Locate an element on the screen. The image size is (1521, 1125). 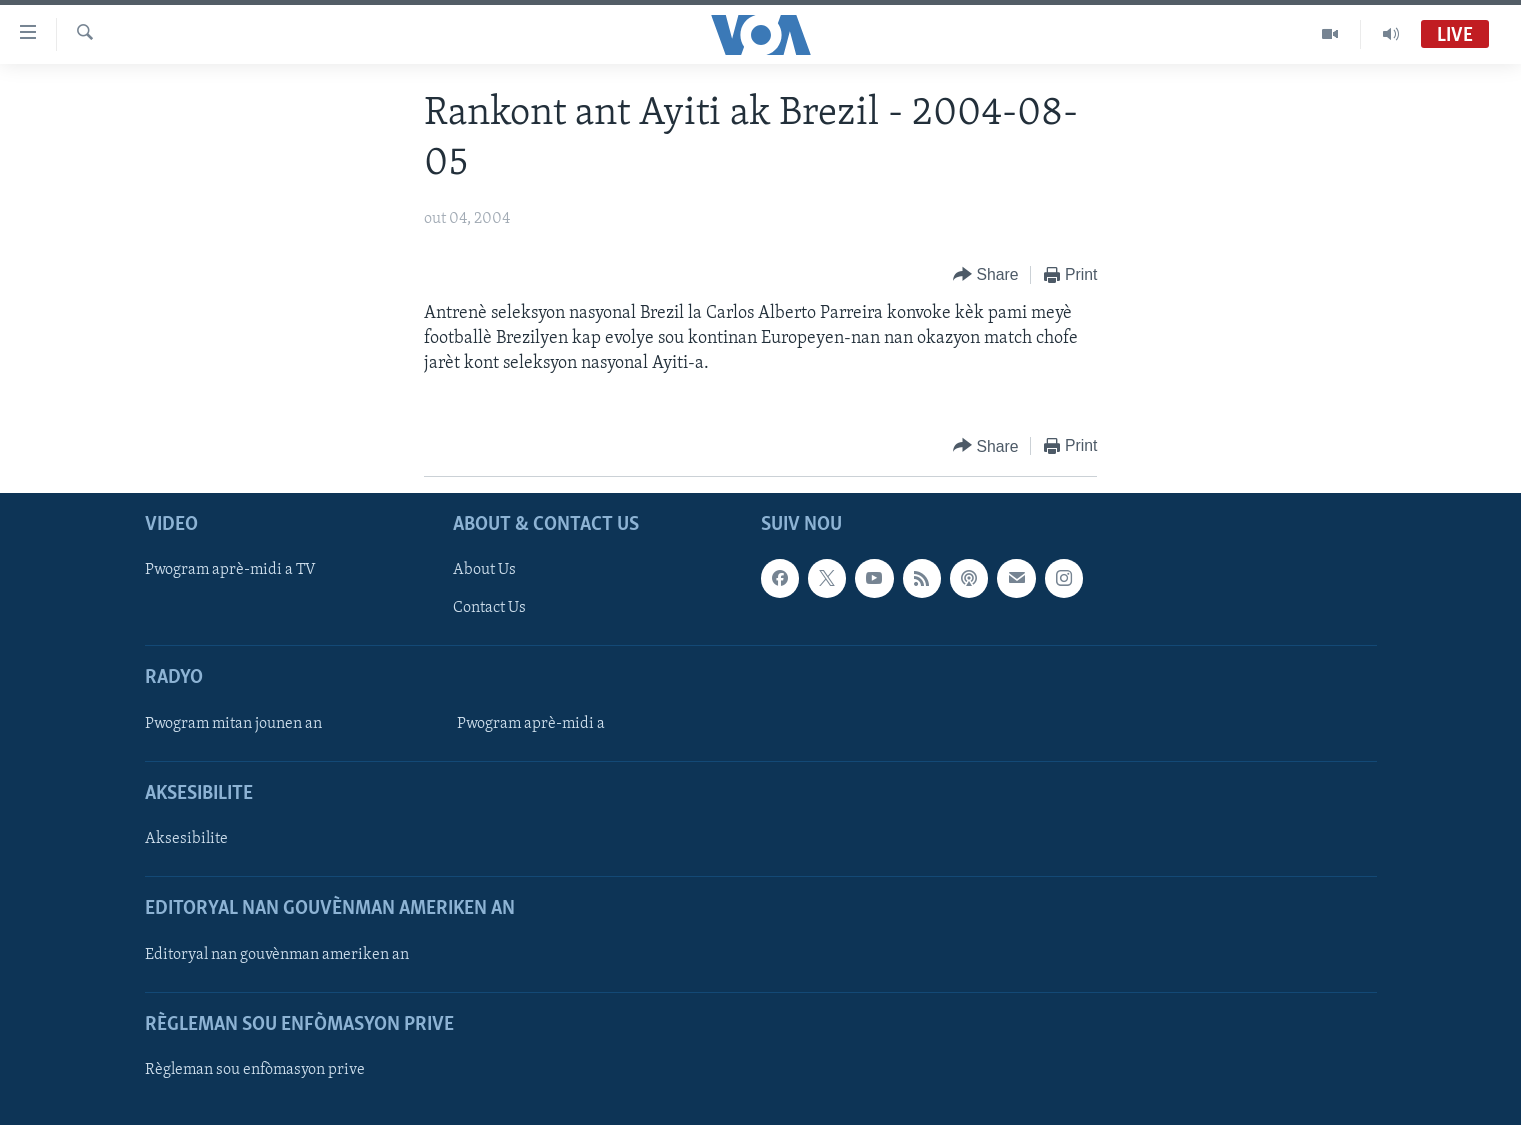
Contact Us is located at coordinates (489, 609).